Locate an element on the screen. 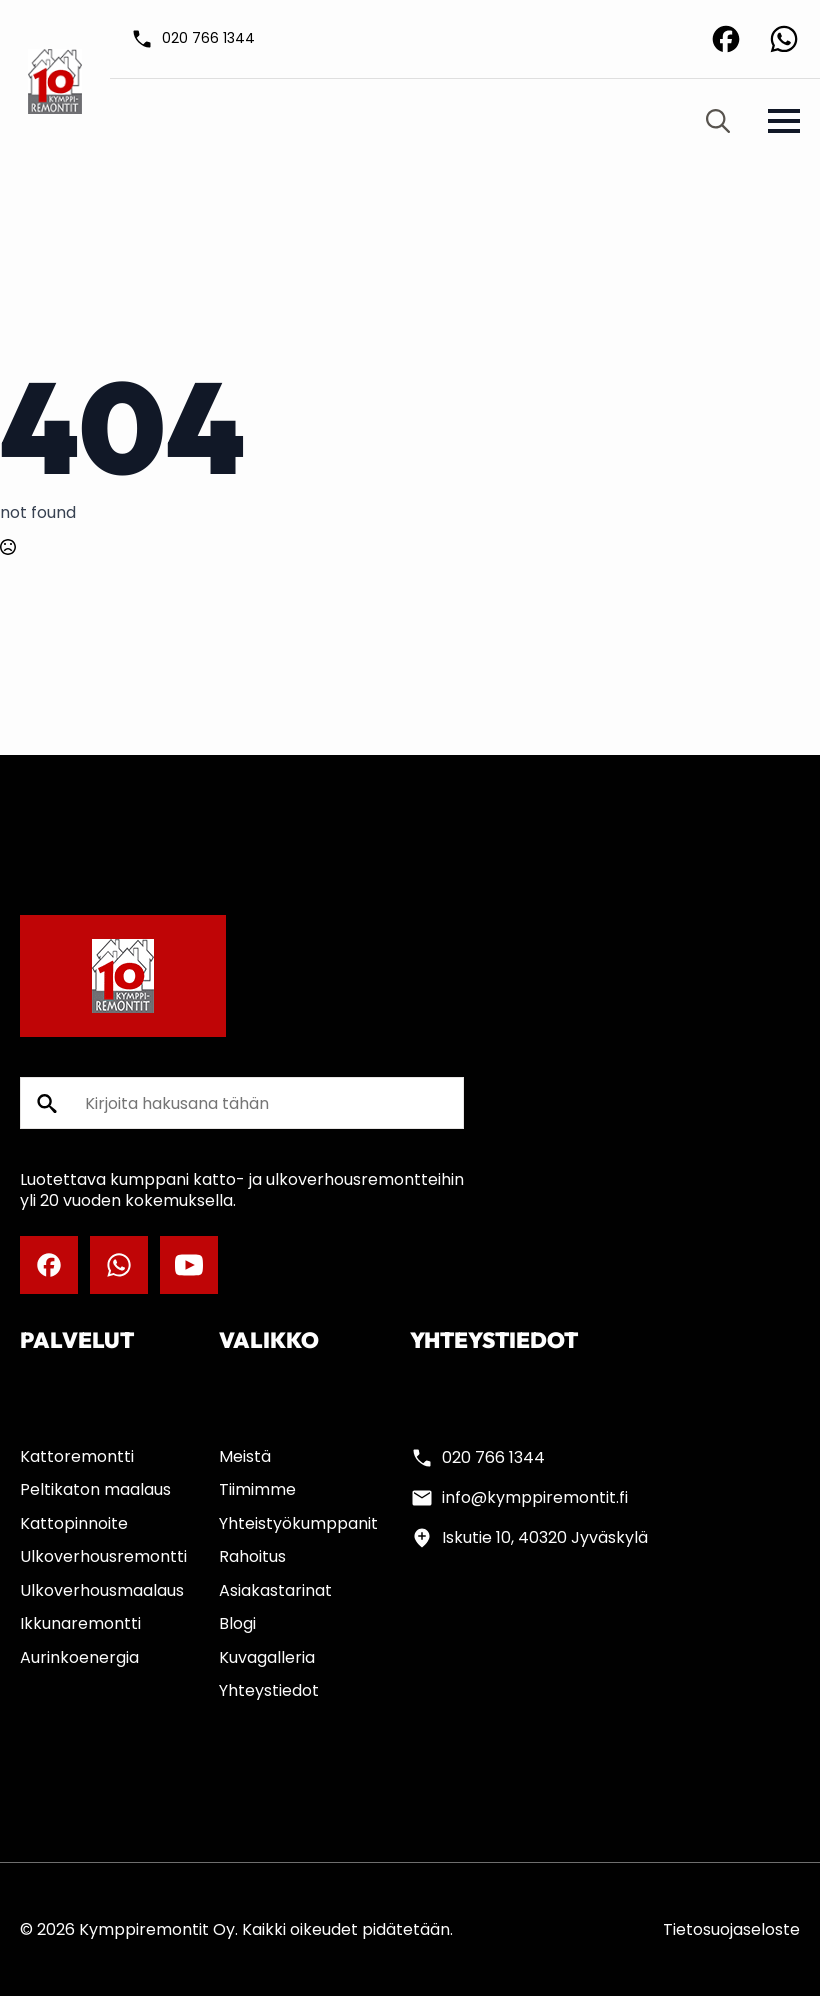  Tietosuojaseloste is located at coordinates (731, 1930).